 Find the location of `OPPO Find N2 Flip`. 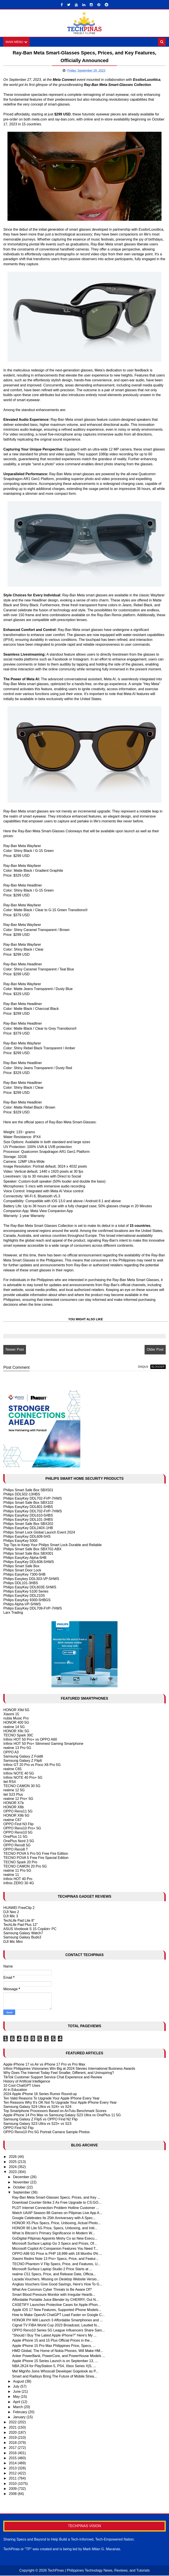

OPPO Find N2 Flip is located at coordinates (18, 2128).